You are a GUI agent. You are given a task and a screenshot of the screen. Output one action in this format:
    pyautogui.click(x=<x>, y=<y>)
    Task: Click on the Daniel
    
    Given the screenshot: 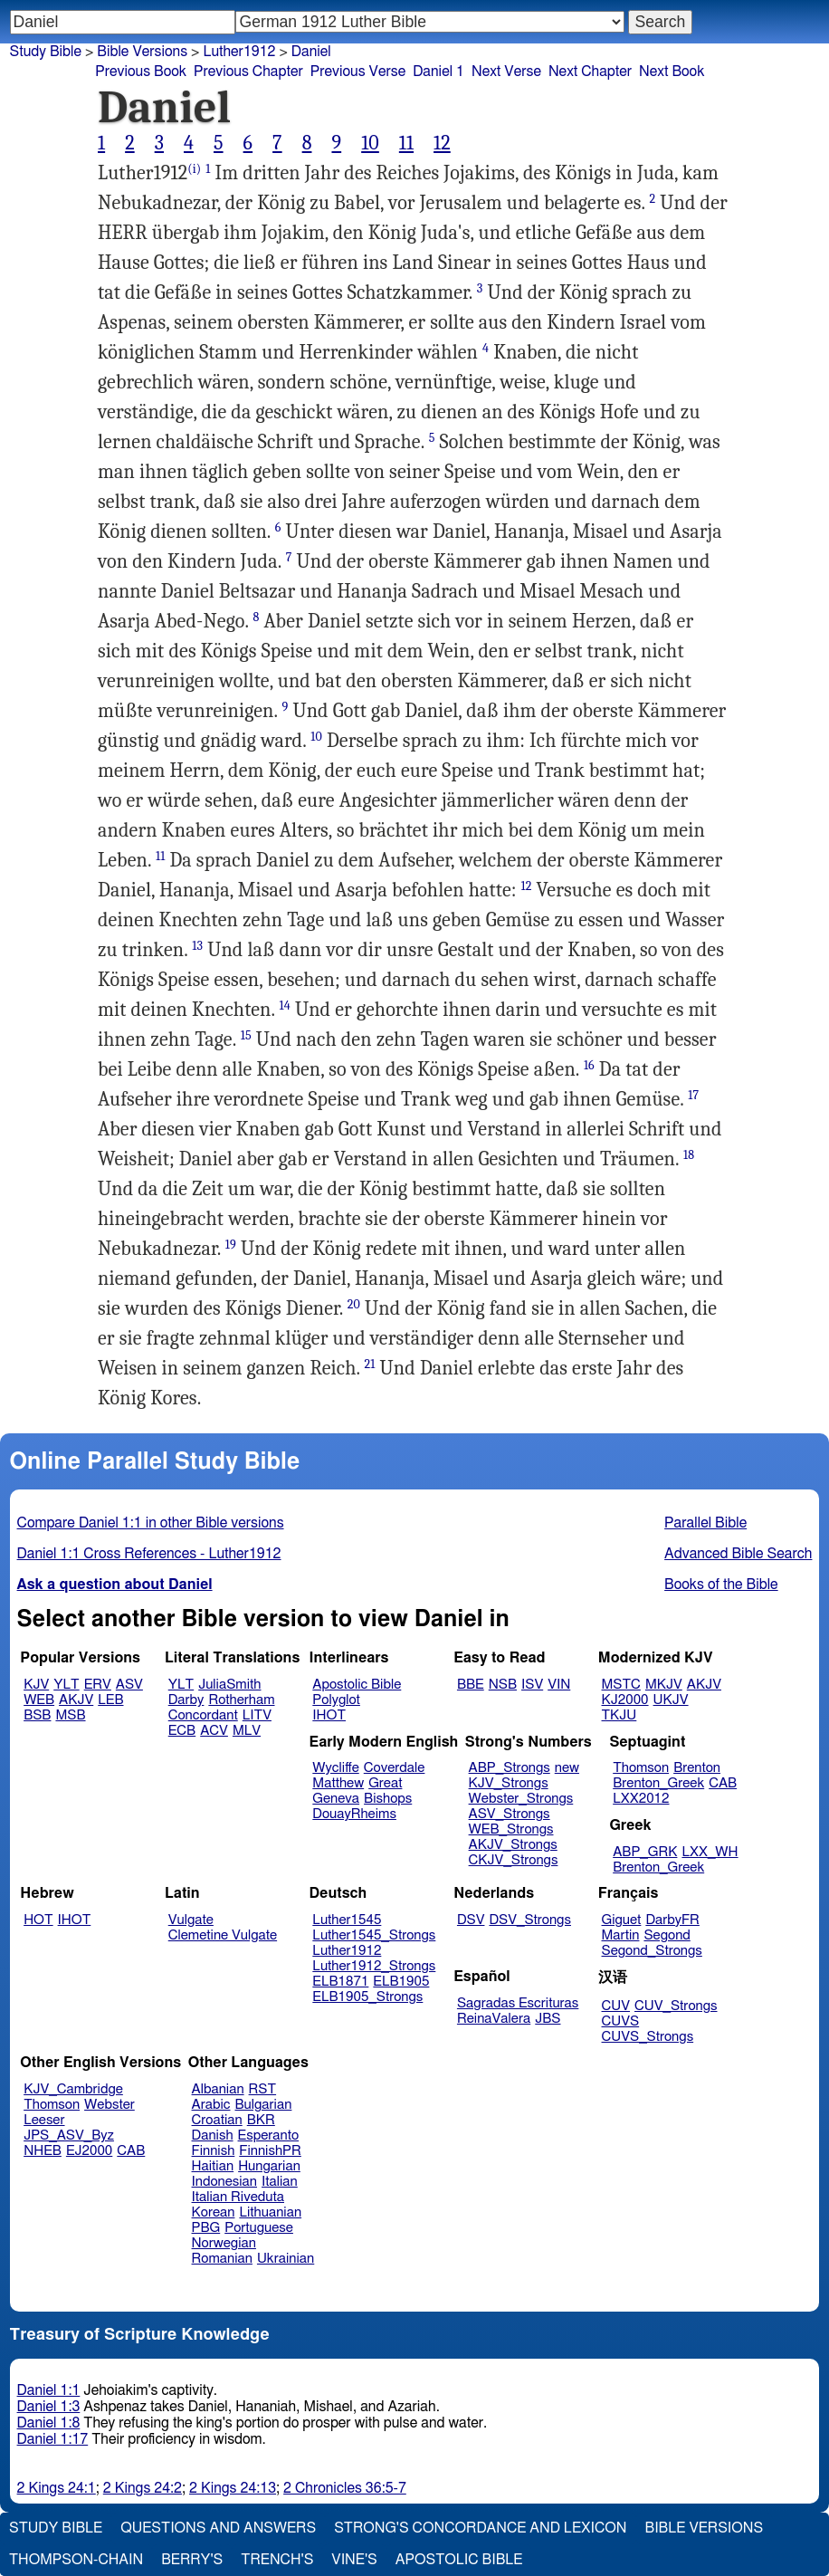 What is the action you would take?
    pyautogui.click(x=311, y=51)
    